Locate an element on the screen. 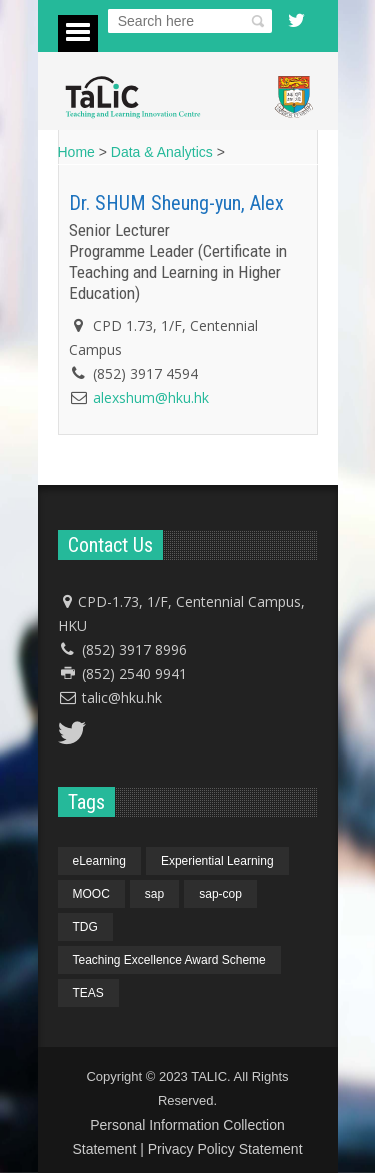  Privacy Policy Statement is located at coordinates (225, 1149).